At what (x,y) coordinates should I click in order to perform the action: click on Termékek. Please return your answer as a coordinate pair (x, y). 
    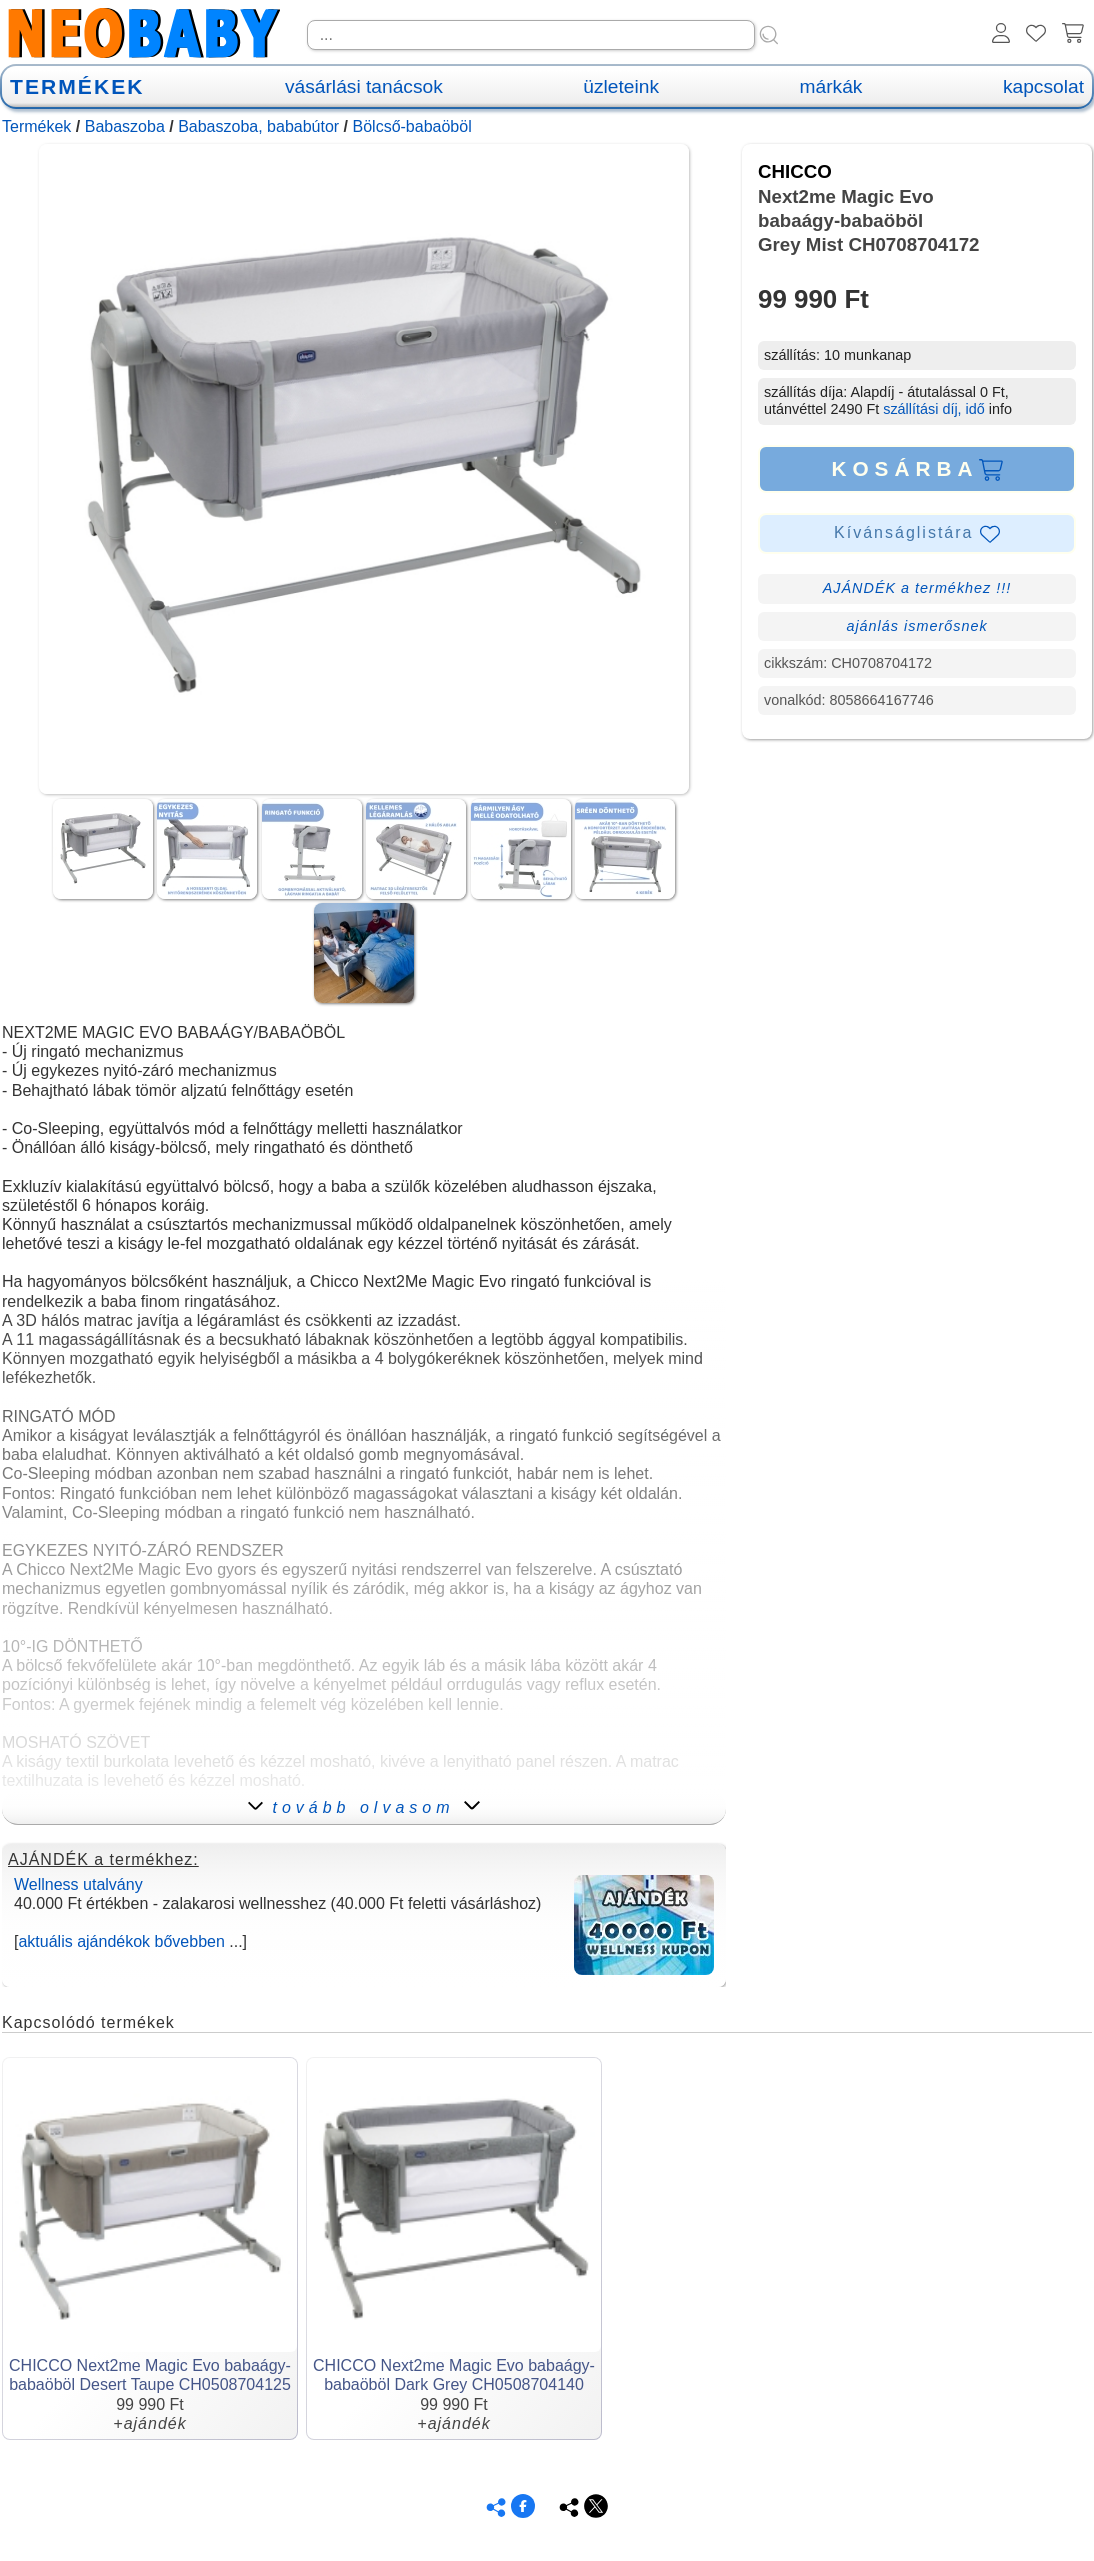
    Looking at the image, I should click on (36, 126).